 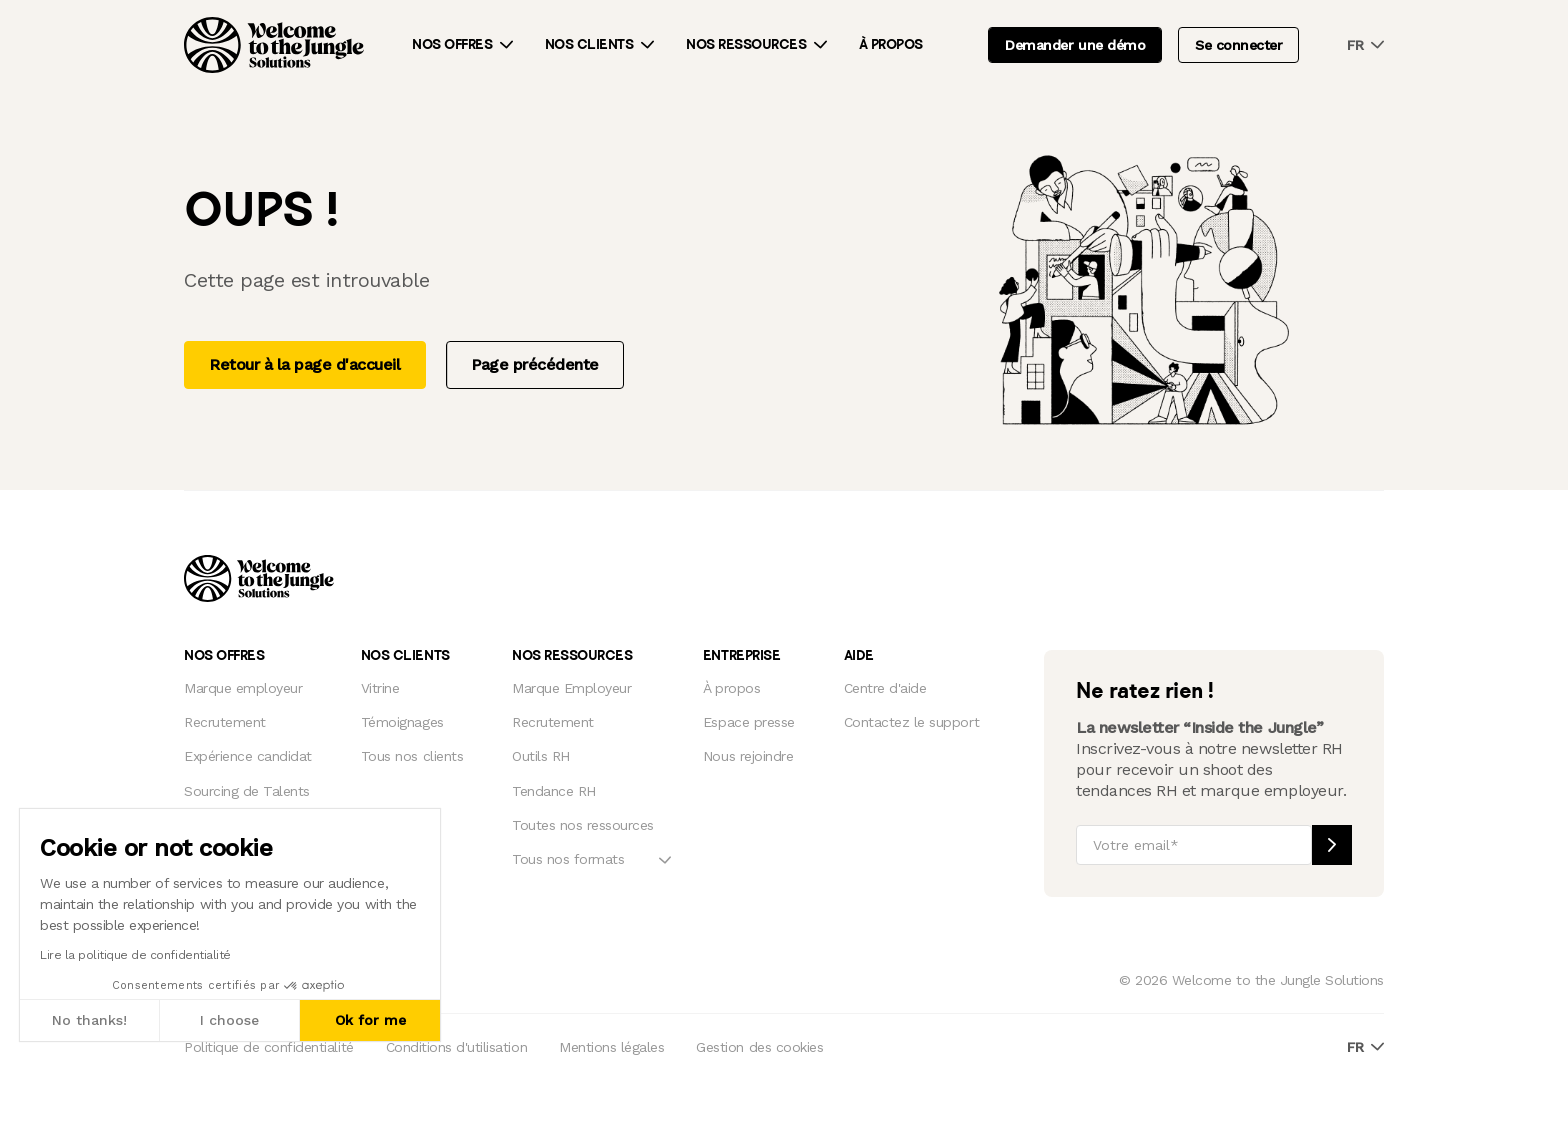 I want to click on Outils RH, so click(x=541, y=756).